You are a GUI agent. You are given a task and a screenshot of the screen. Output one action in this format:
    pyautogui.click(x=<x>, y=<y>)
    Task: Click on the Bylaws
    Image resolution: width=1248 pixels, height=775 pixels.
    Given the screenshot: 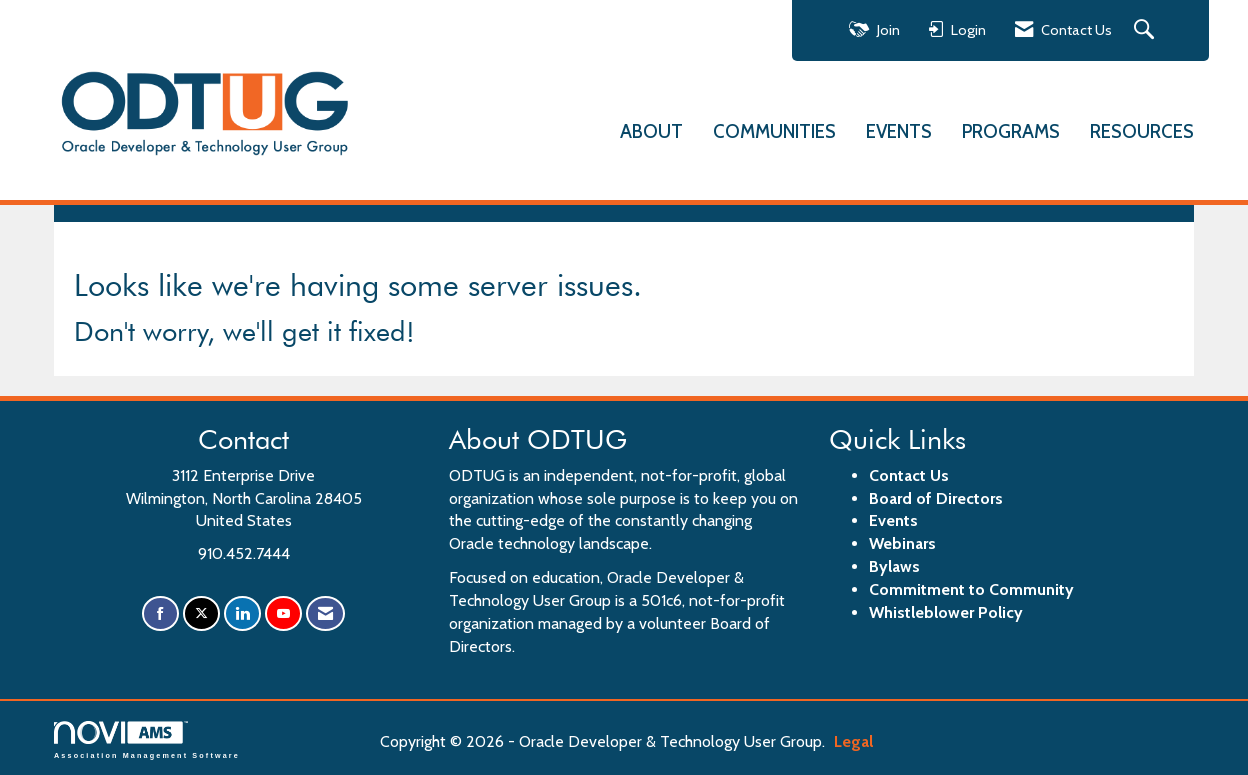 What is the action you would take?
    pyautogui.click(x=894, y=564)
    